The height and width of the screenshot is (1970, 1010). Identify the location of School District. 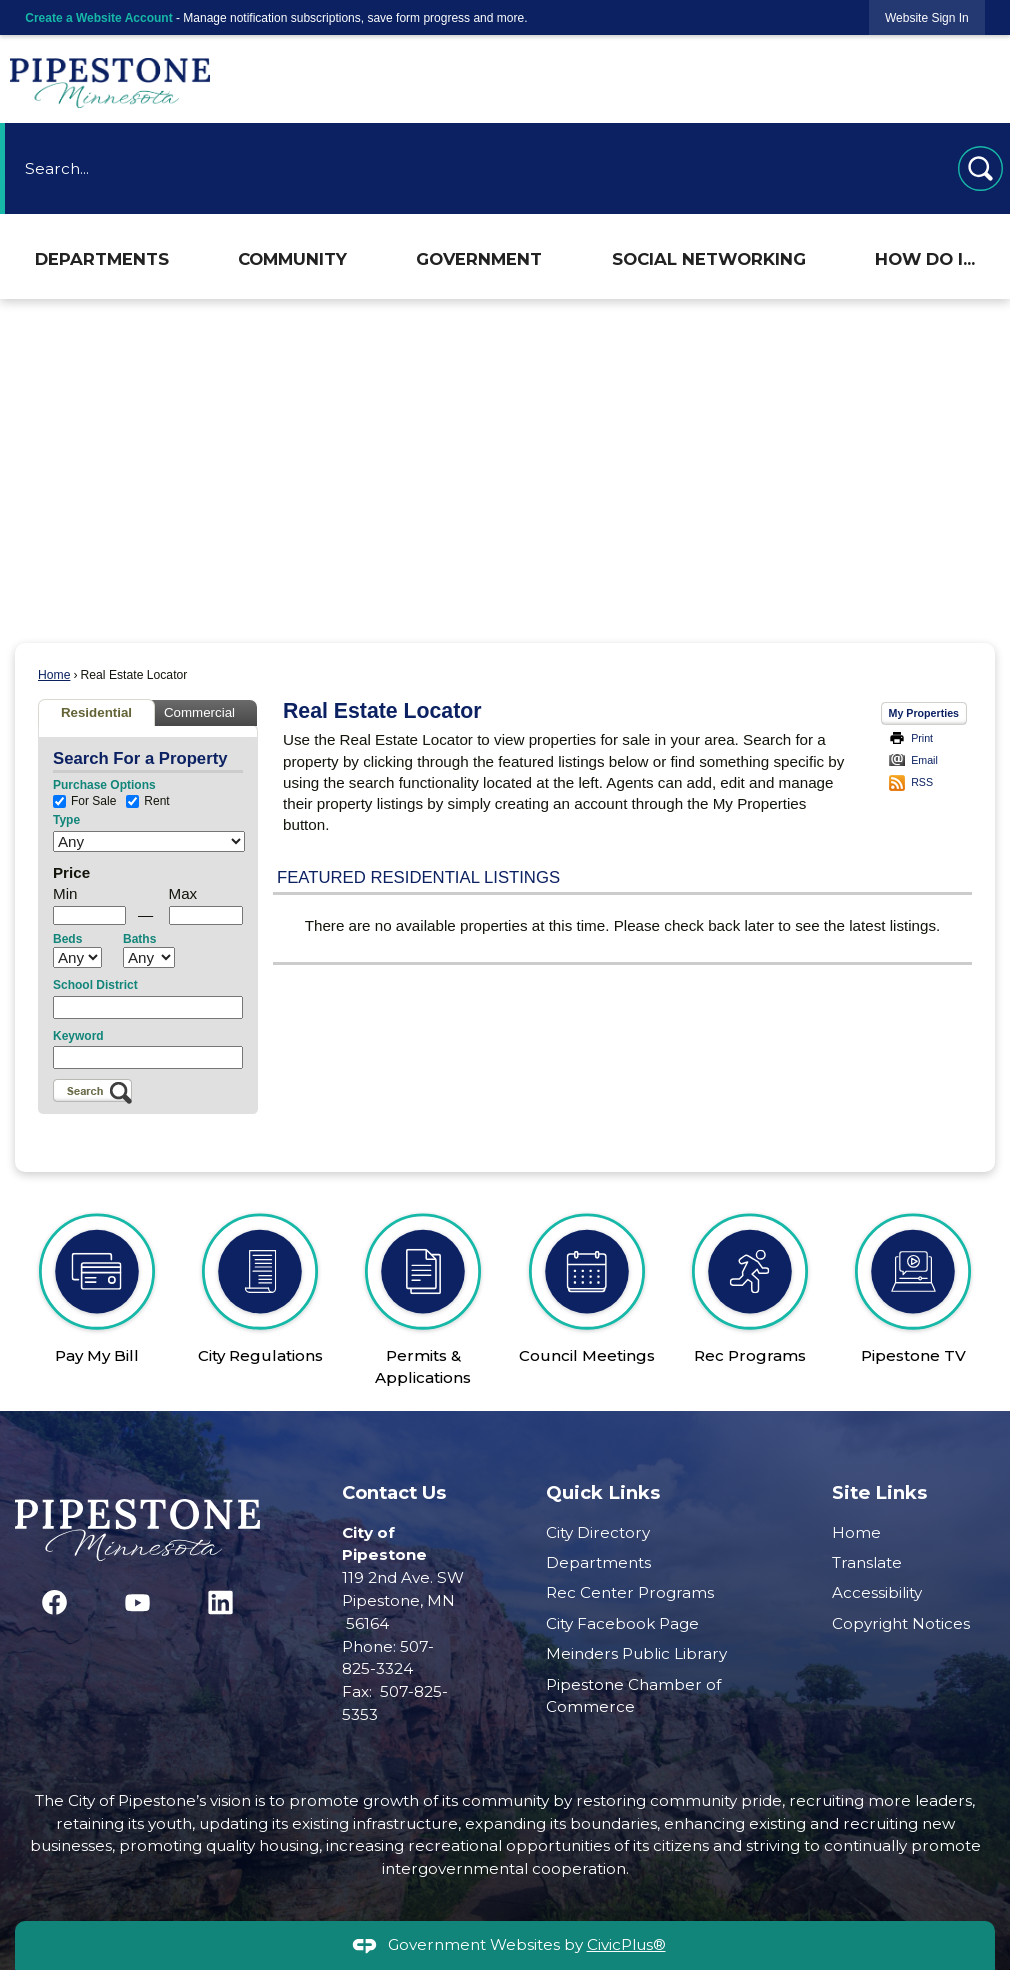
(95, 985).